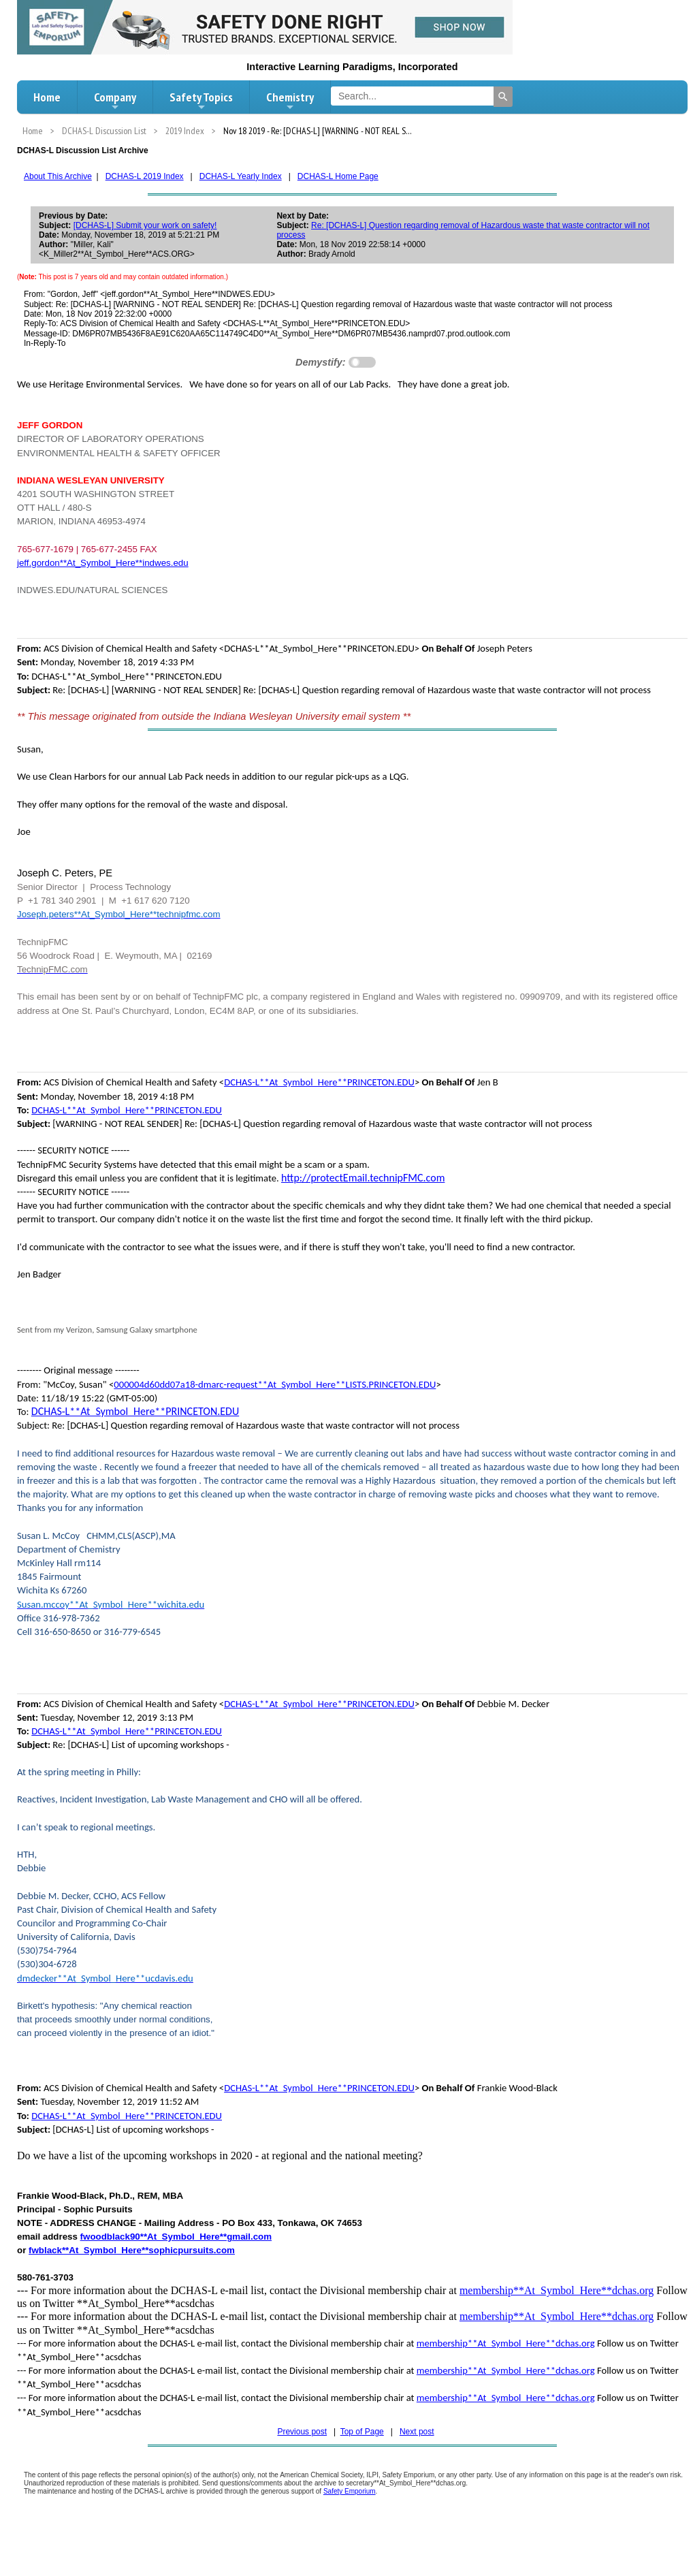 This screenshot has width=693, height=2576. I want to click on Safety Emporium, so click(349, 2491).